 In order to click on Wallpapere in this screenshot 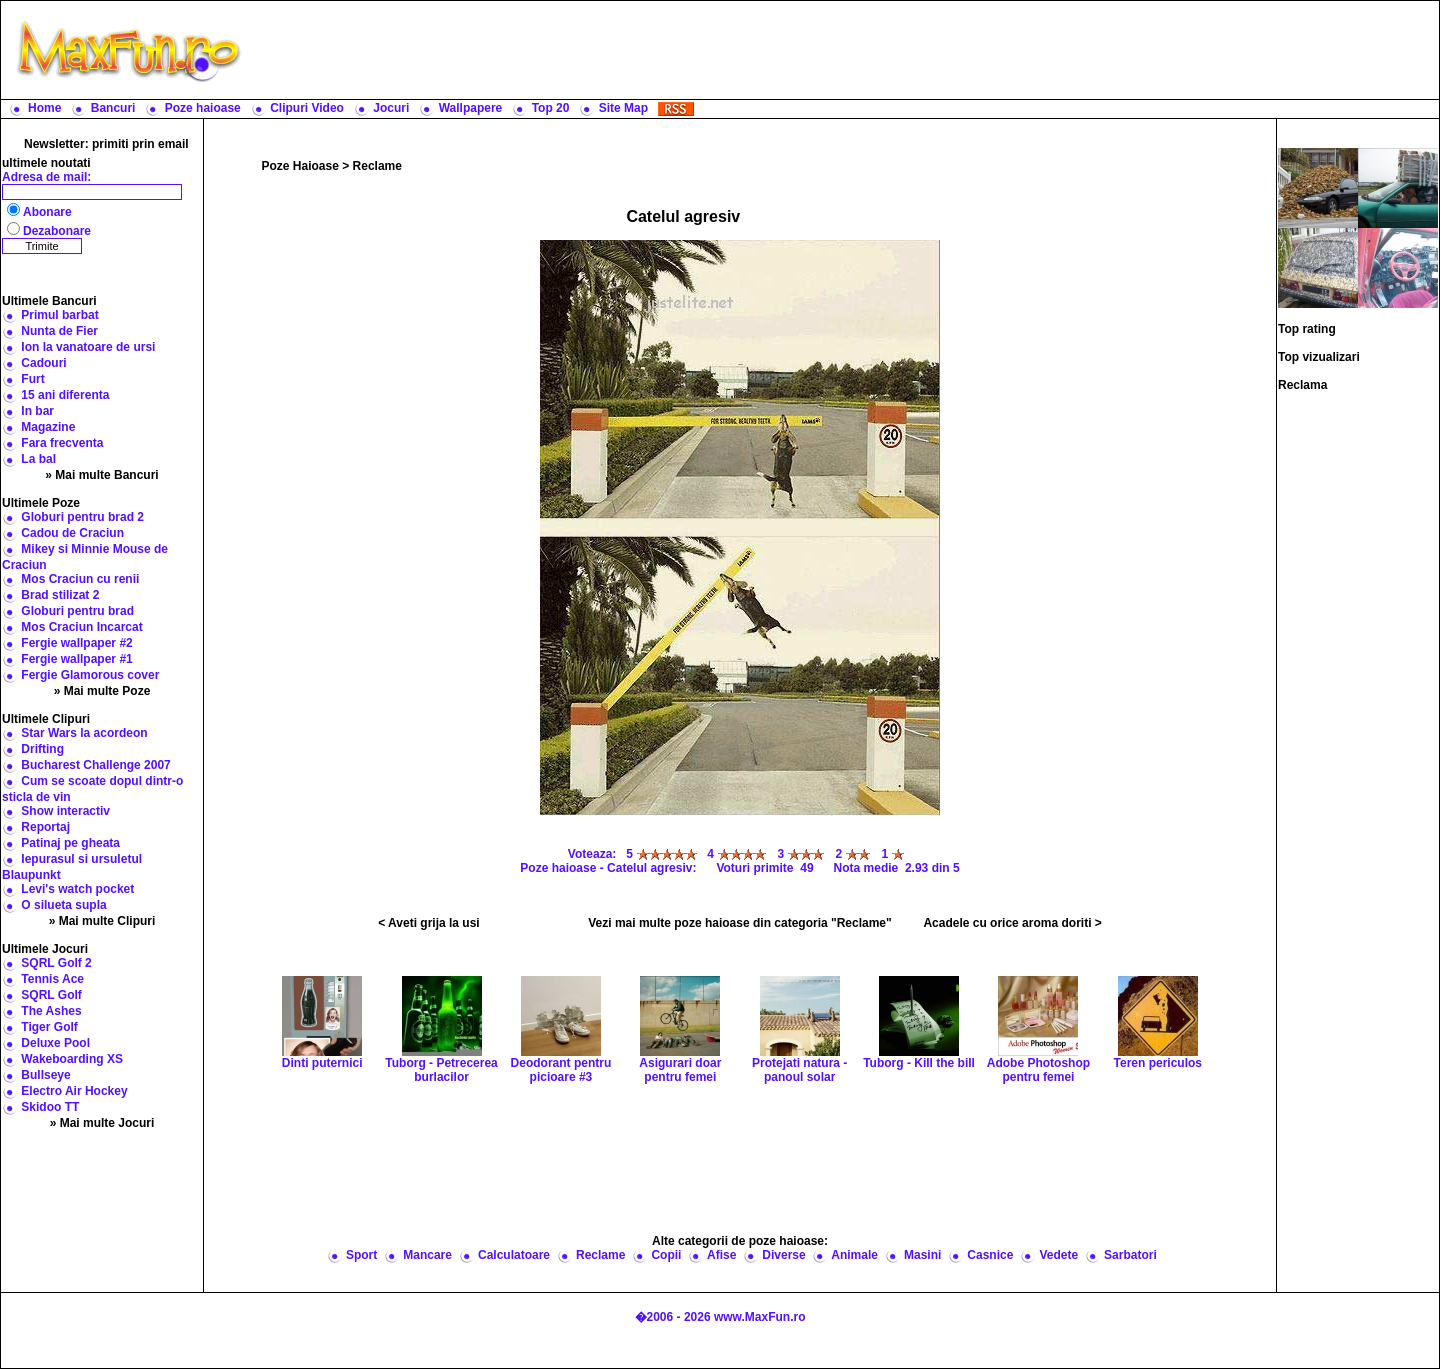, I will do `click(471, 108)`.